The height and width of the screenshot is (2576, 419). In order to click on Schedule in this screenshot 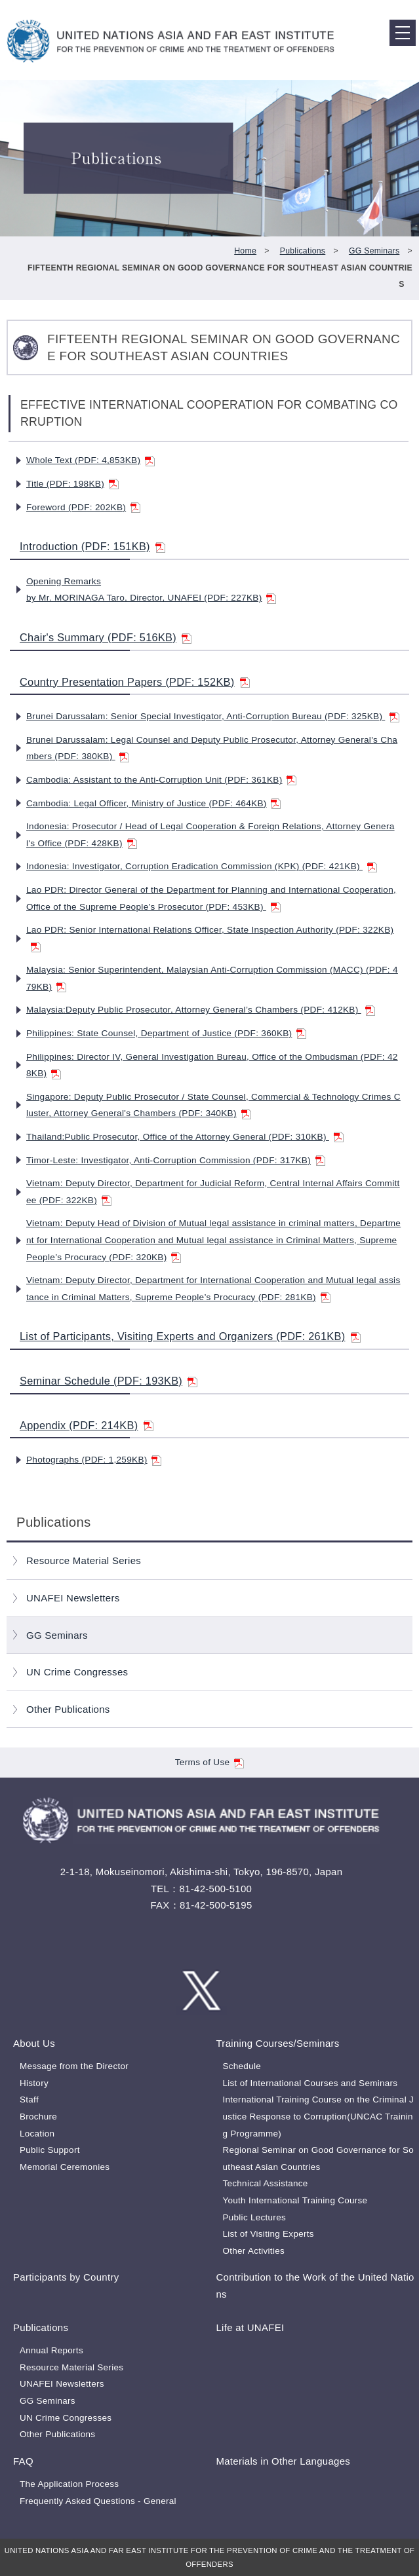, I will do `click(241, 2066)`.